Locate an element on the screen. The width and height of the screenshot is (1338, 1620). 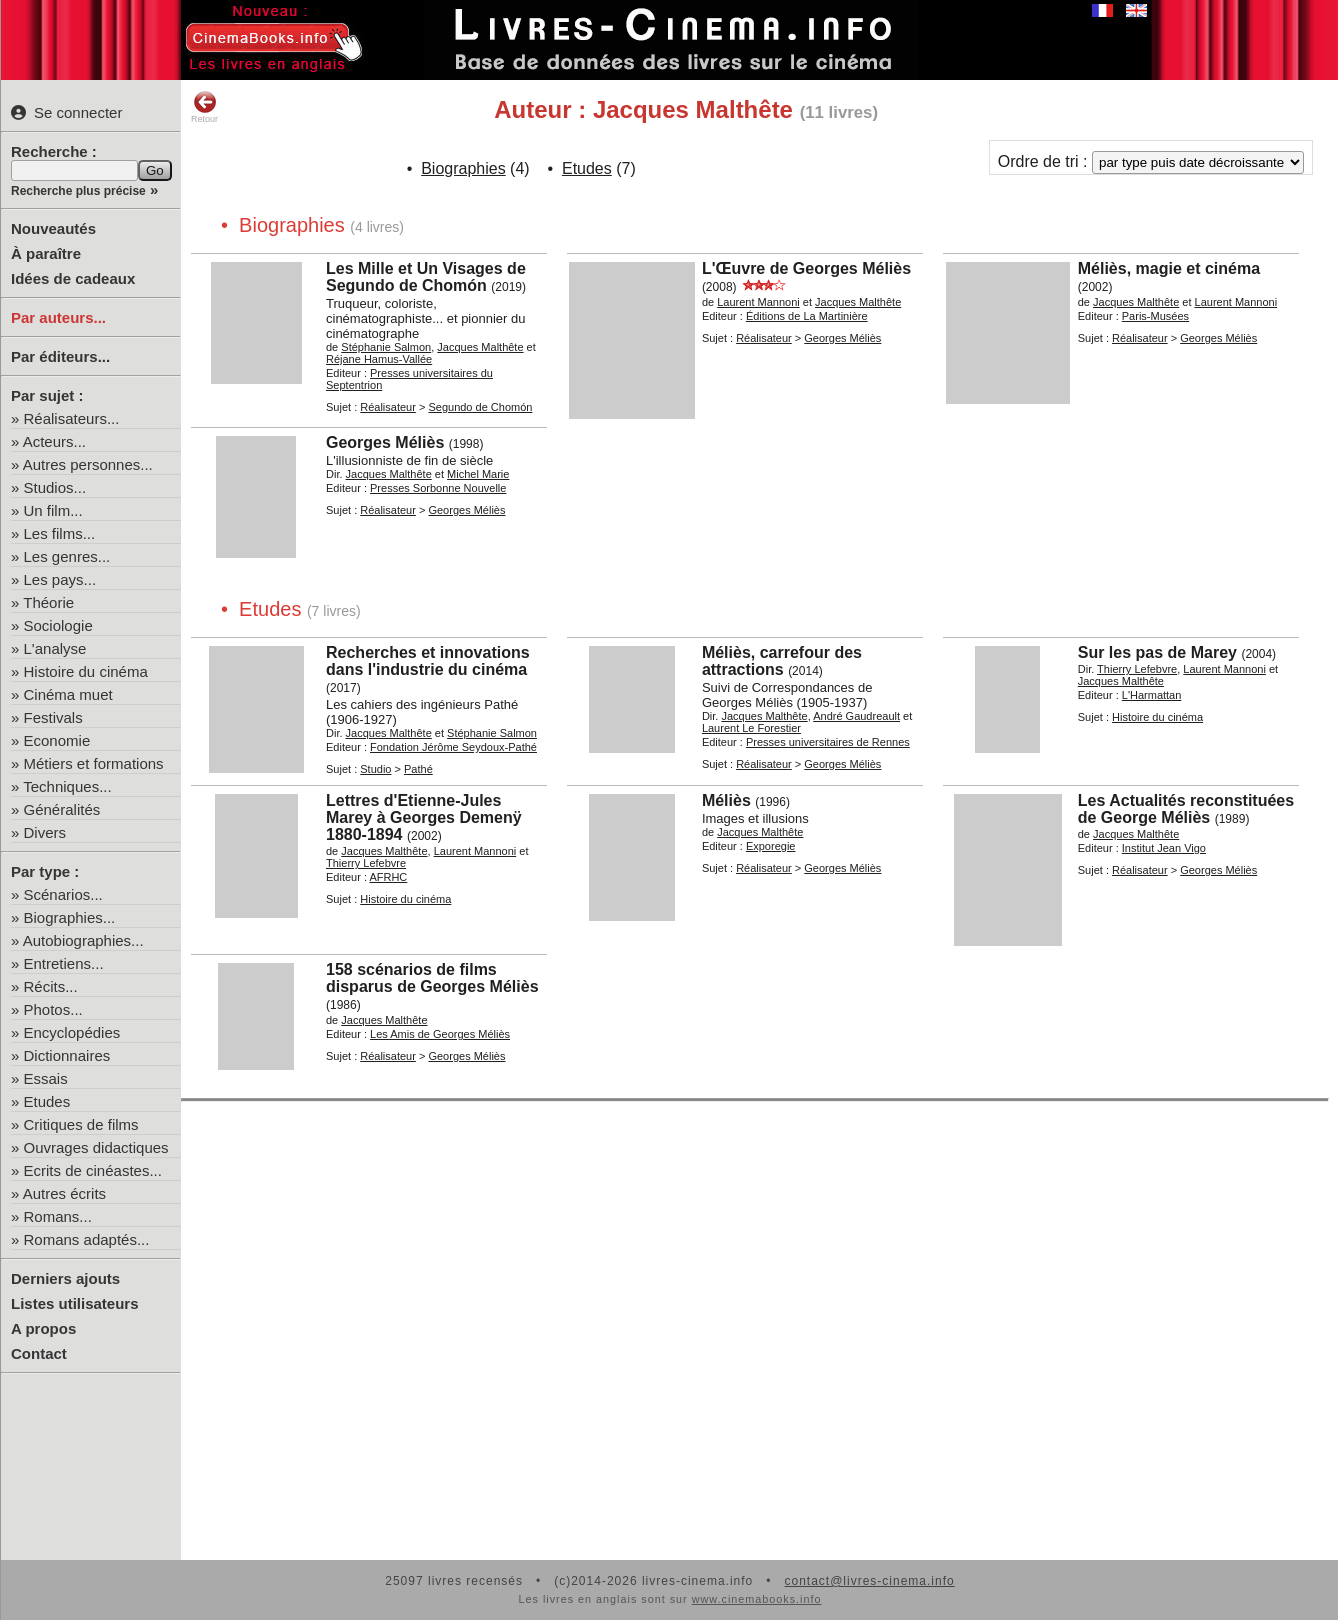
Laurent Mannoni is located at coordinates (758, 302).